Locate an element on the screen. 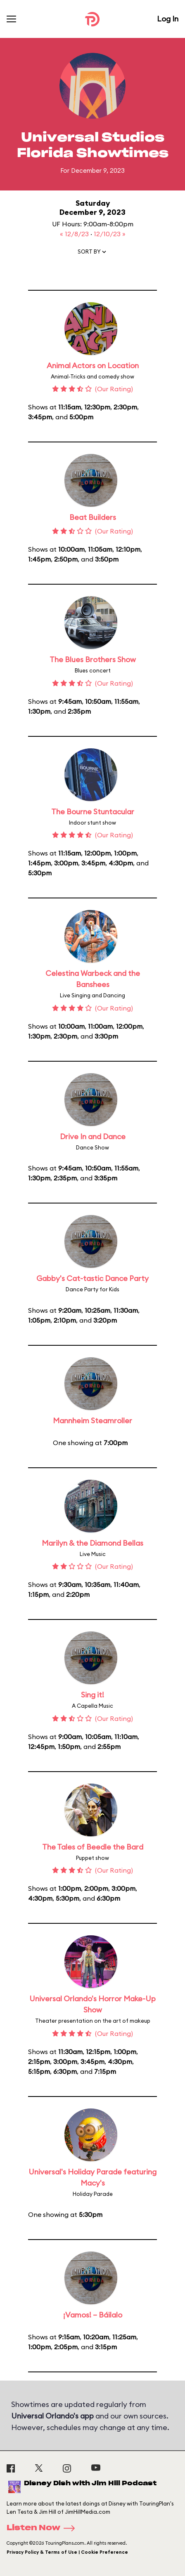 The width and height of the screenshot is (185, 2576). Animal Actors on Location is located at coordinates (93, 365).